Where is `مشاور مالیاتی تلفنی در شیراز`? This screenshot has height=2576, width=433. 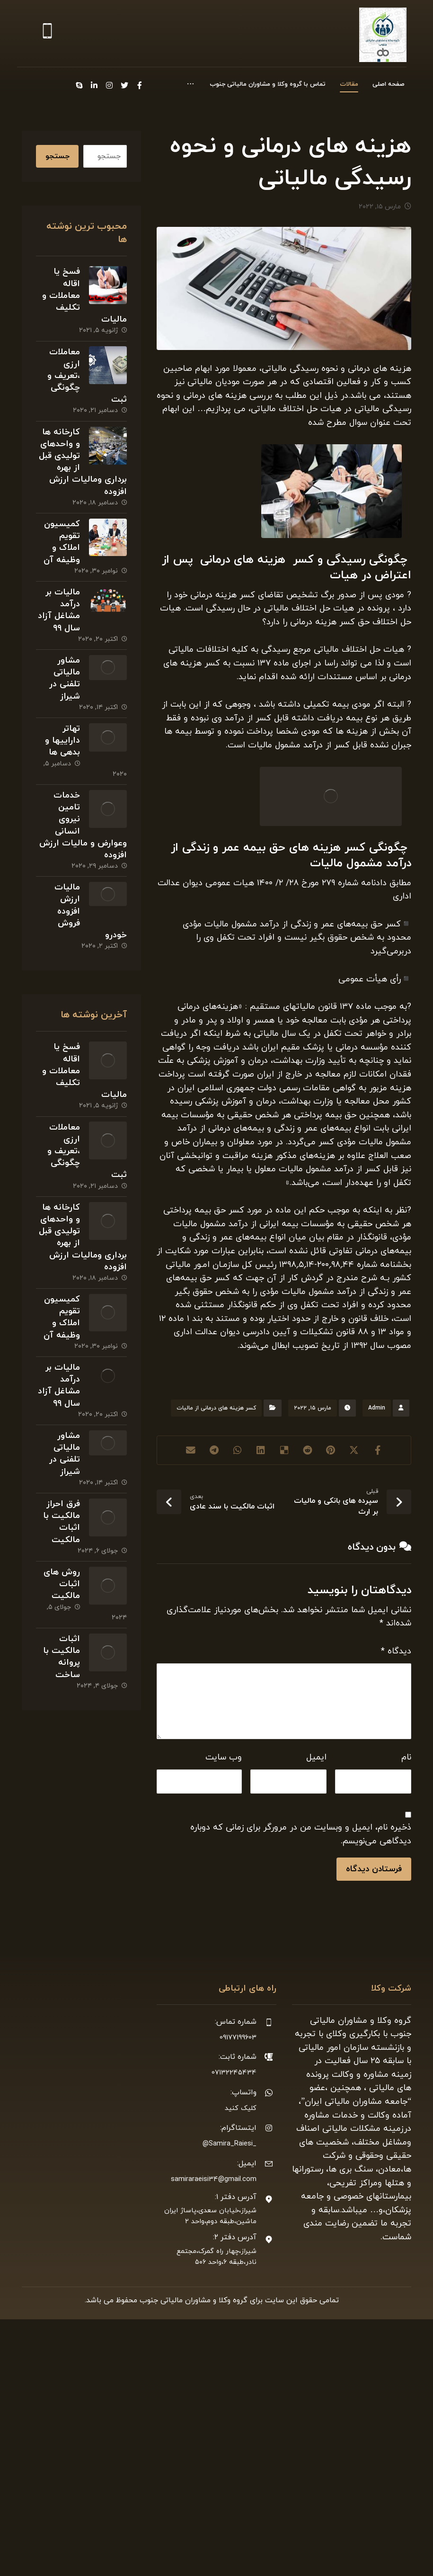
مشاور مالیاتی تلفنی در شیراز is located at coordinates (64, 694).